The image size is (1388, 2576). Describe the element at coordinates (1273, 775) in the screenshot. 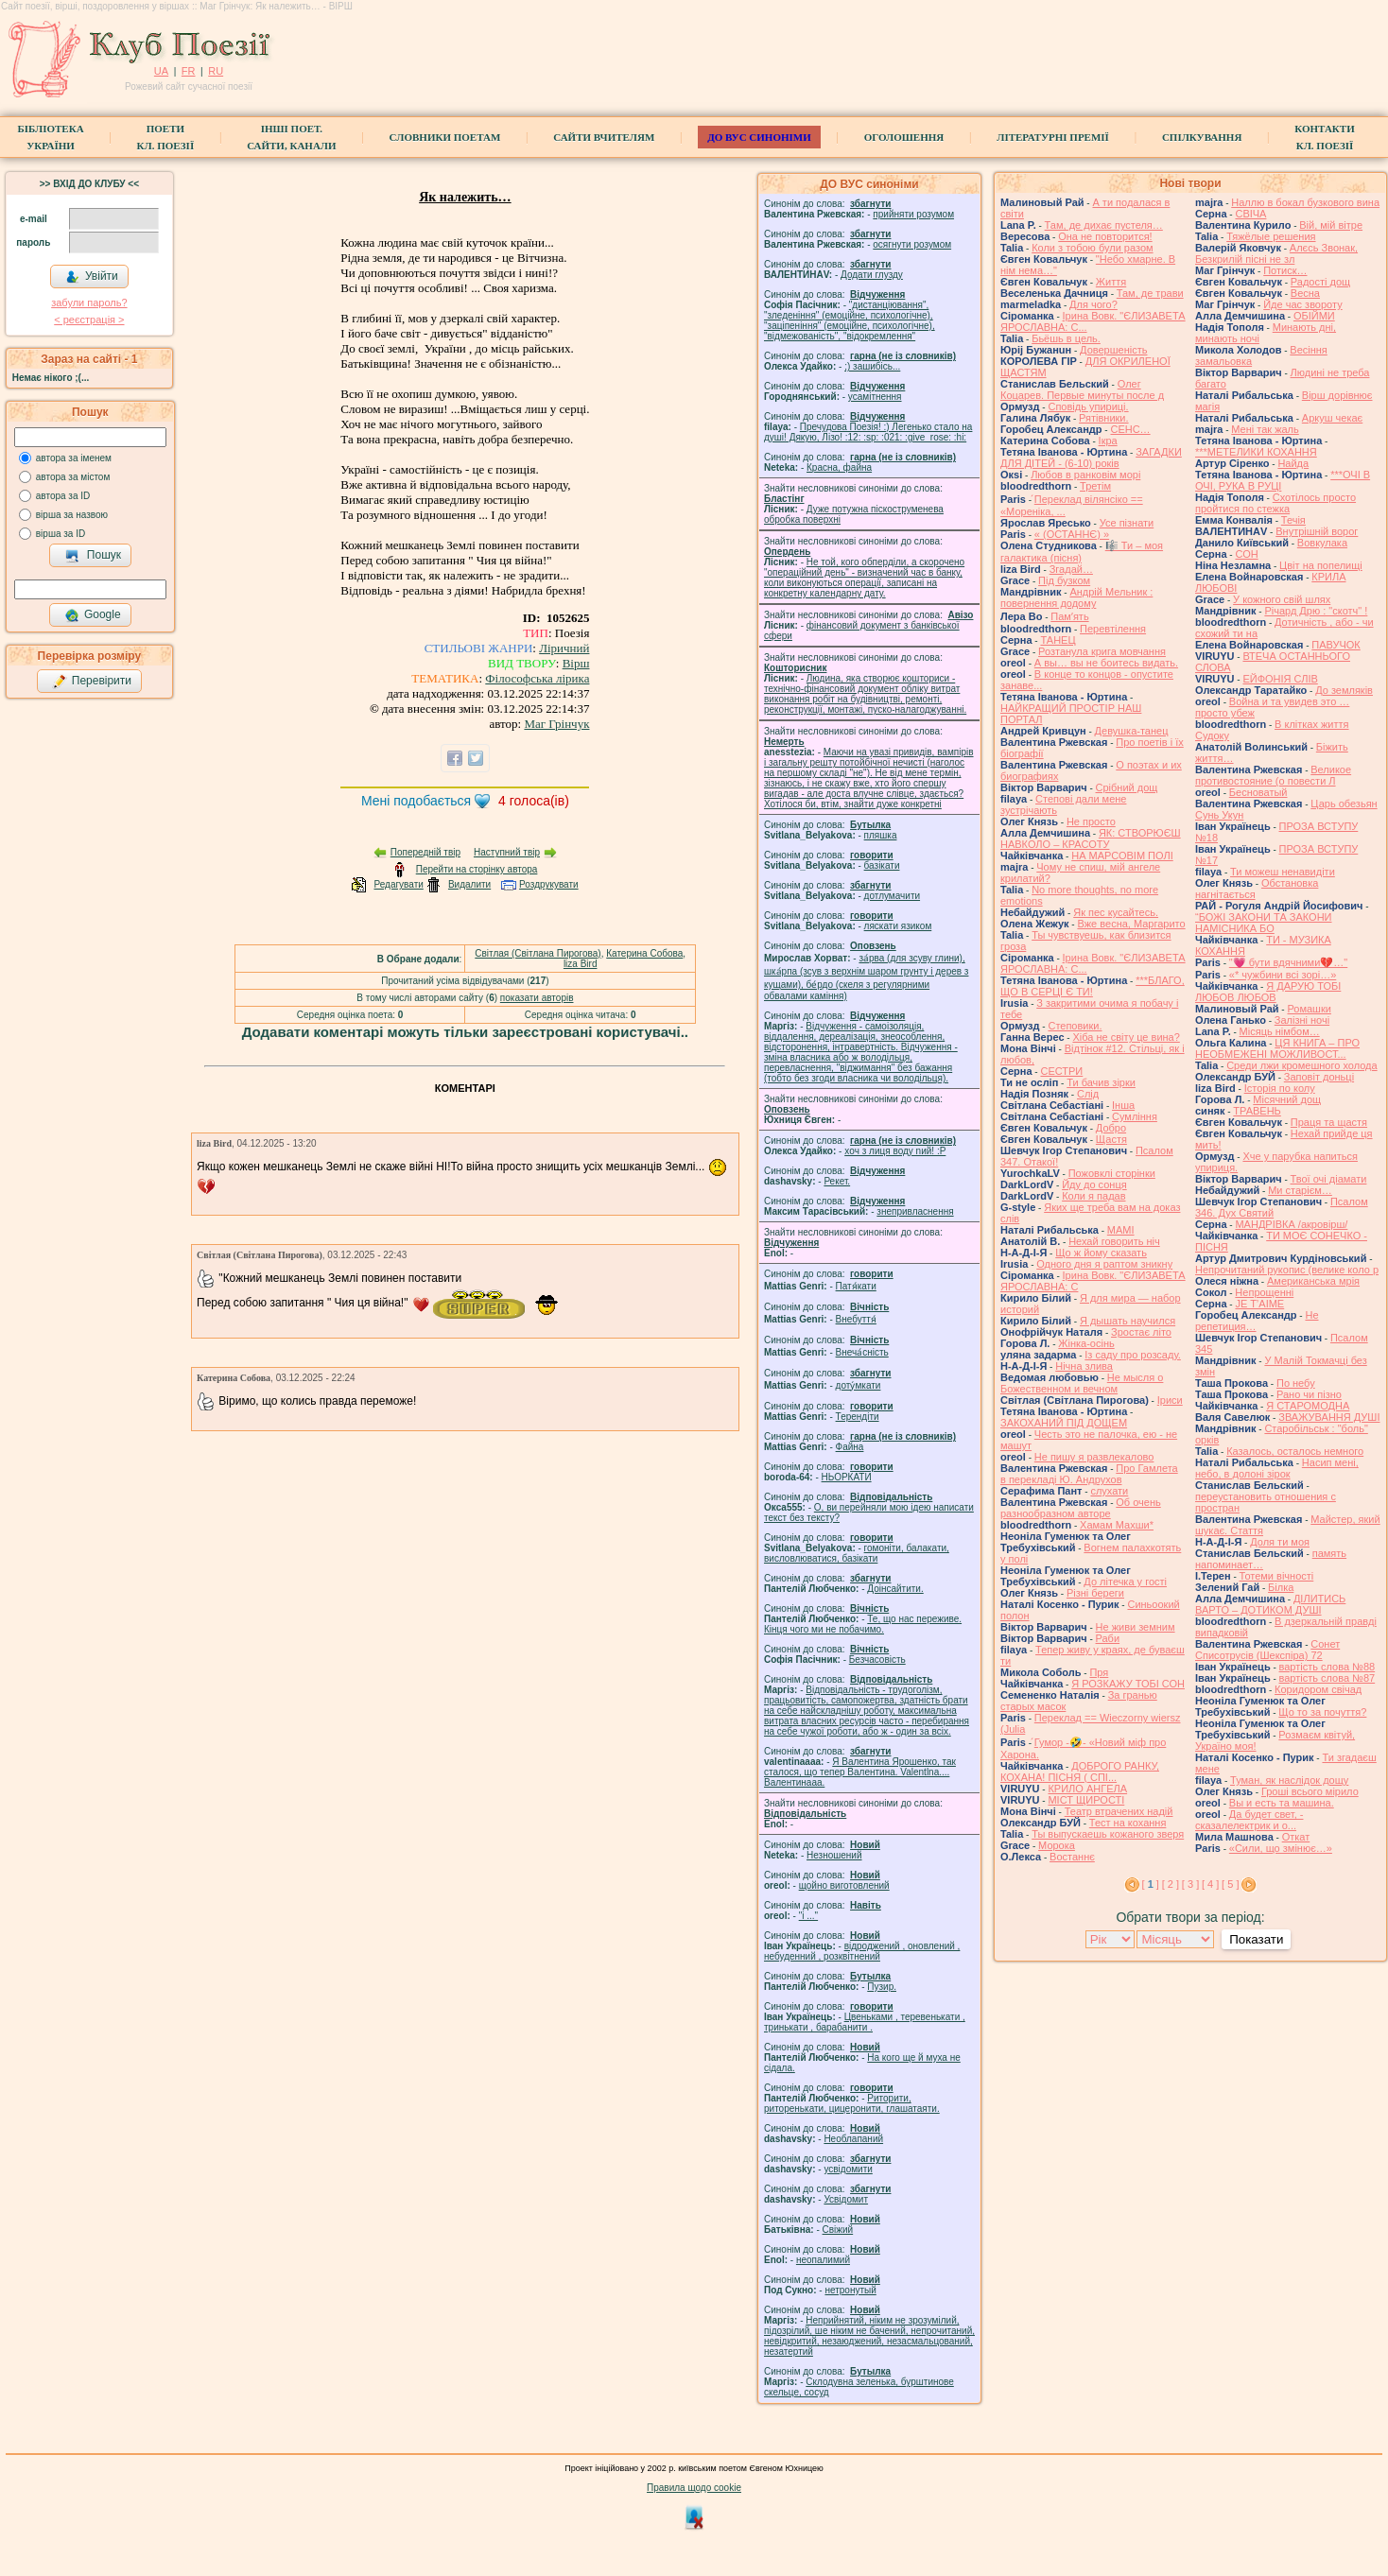

I see `Великое противостояние (о повести Л` at that location.